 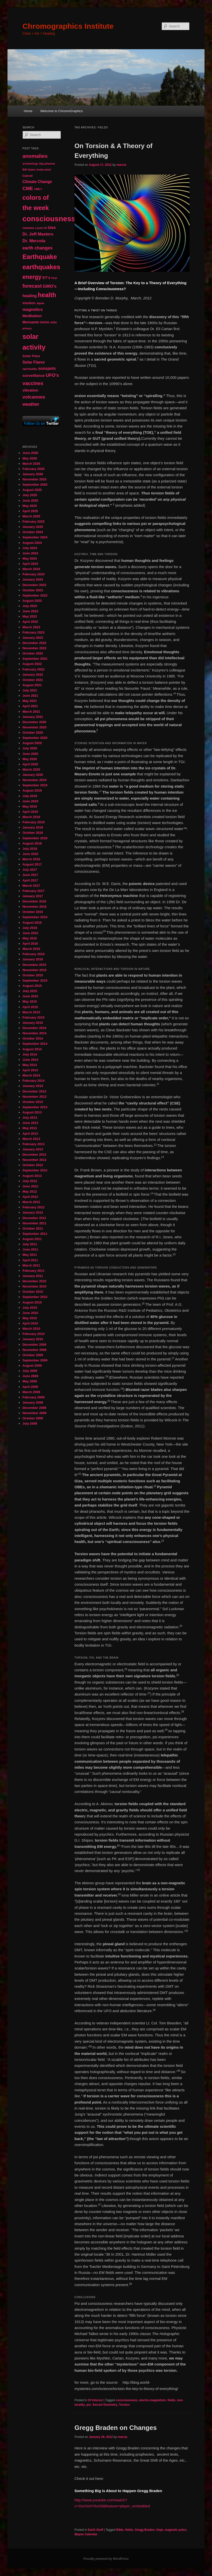 What do you see at coordinates (30, 390) in the screenshot?
I see `vibration [vibration (65 items)]` at bounding box center [30, 390].